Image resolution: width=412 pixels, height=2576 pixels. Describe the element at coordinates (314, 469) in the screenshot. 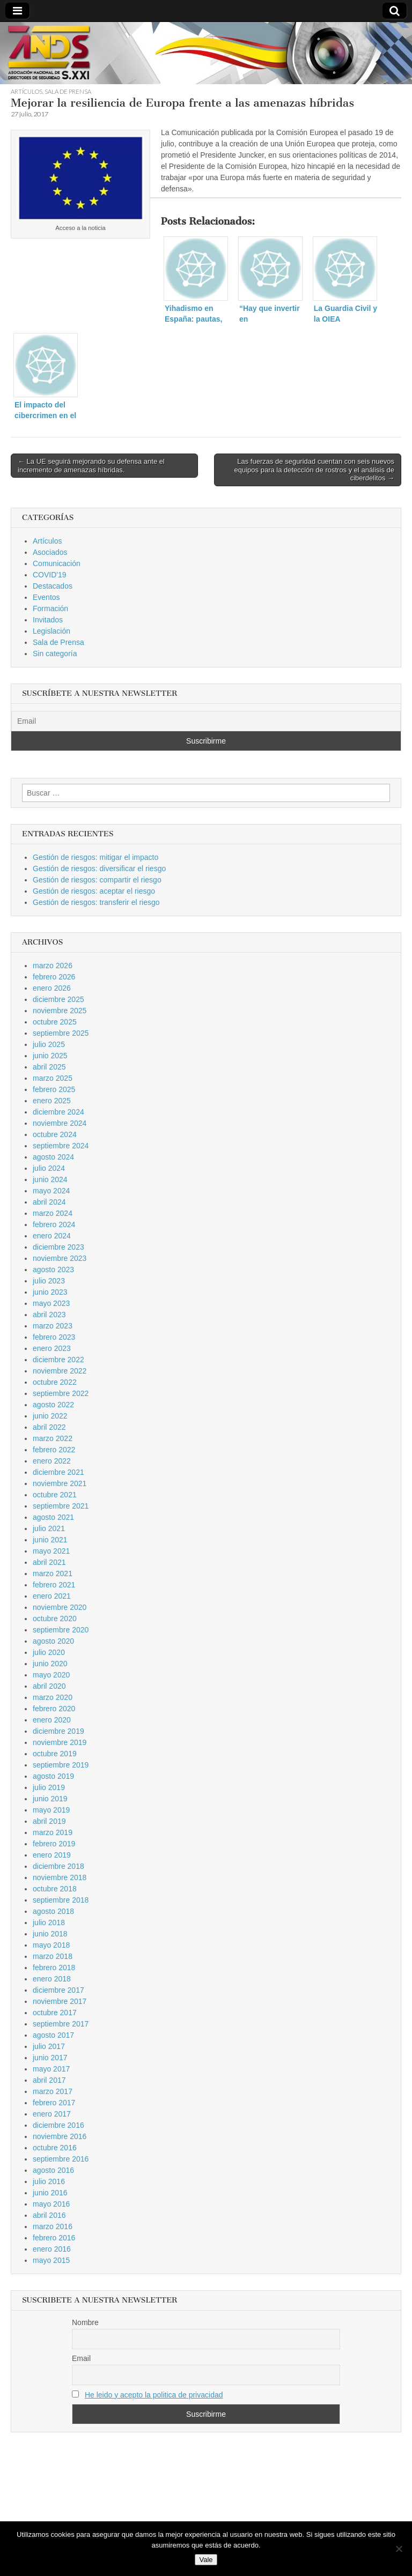

I see `Las fuerzas de seguridad cuentan con seis nuevos equipos para la detección de rostros y el análisis de ciberdelitos →` at that location.